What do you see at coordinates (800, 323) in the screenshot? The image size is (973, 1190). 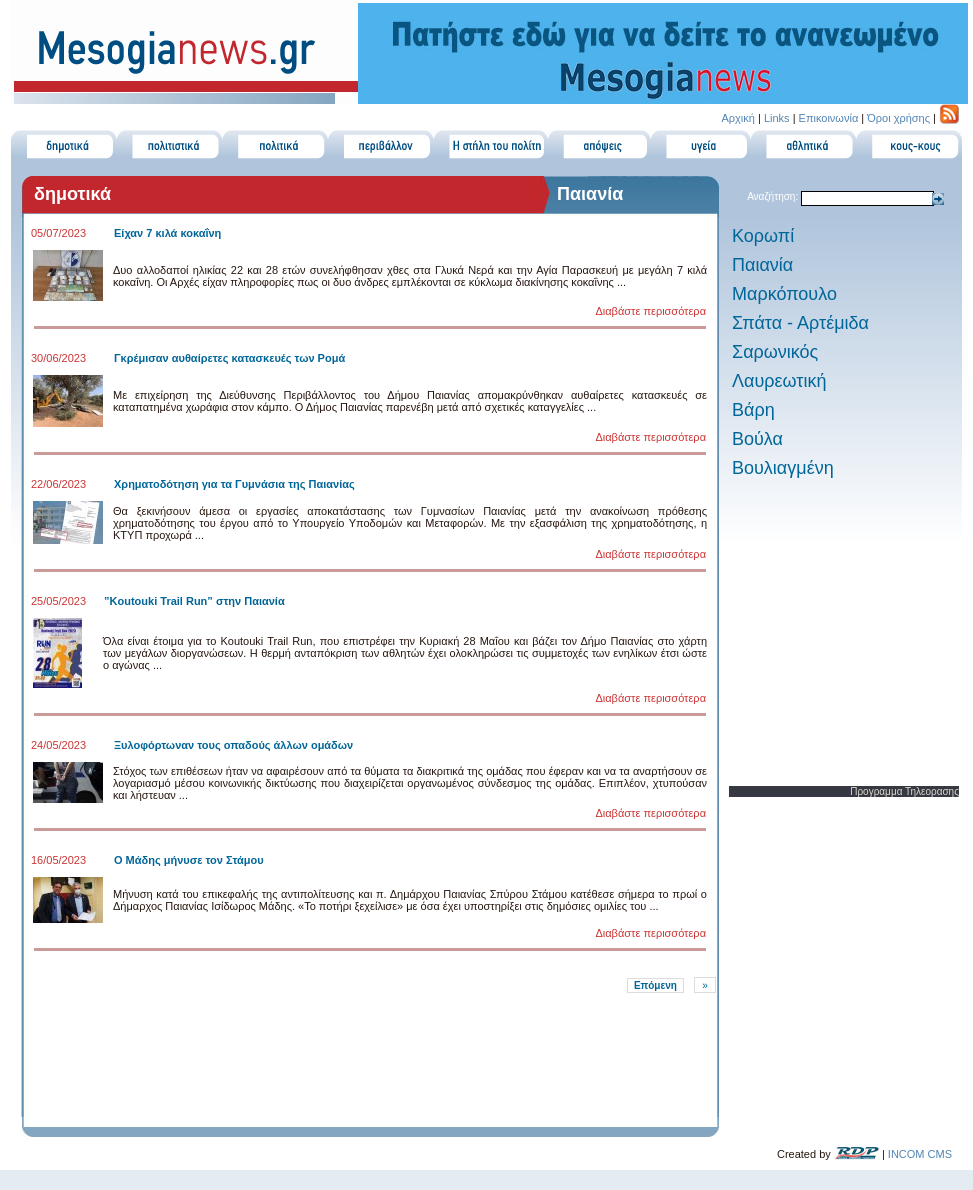 I see `Σπάτα - Αρτέμιδα` at bounding box center [800, 323].